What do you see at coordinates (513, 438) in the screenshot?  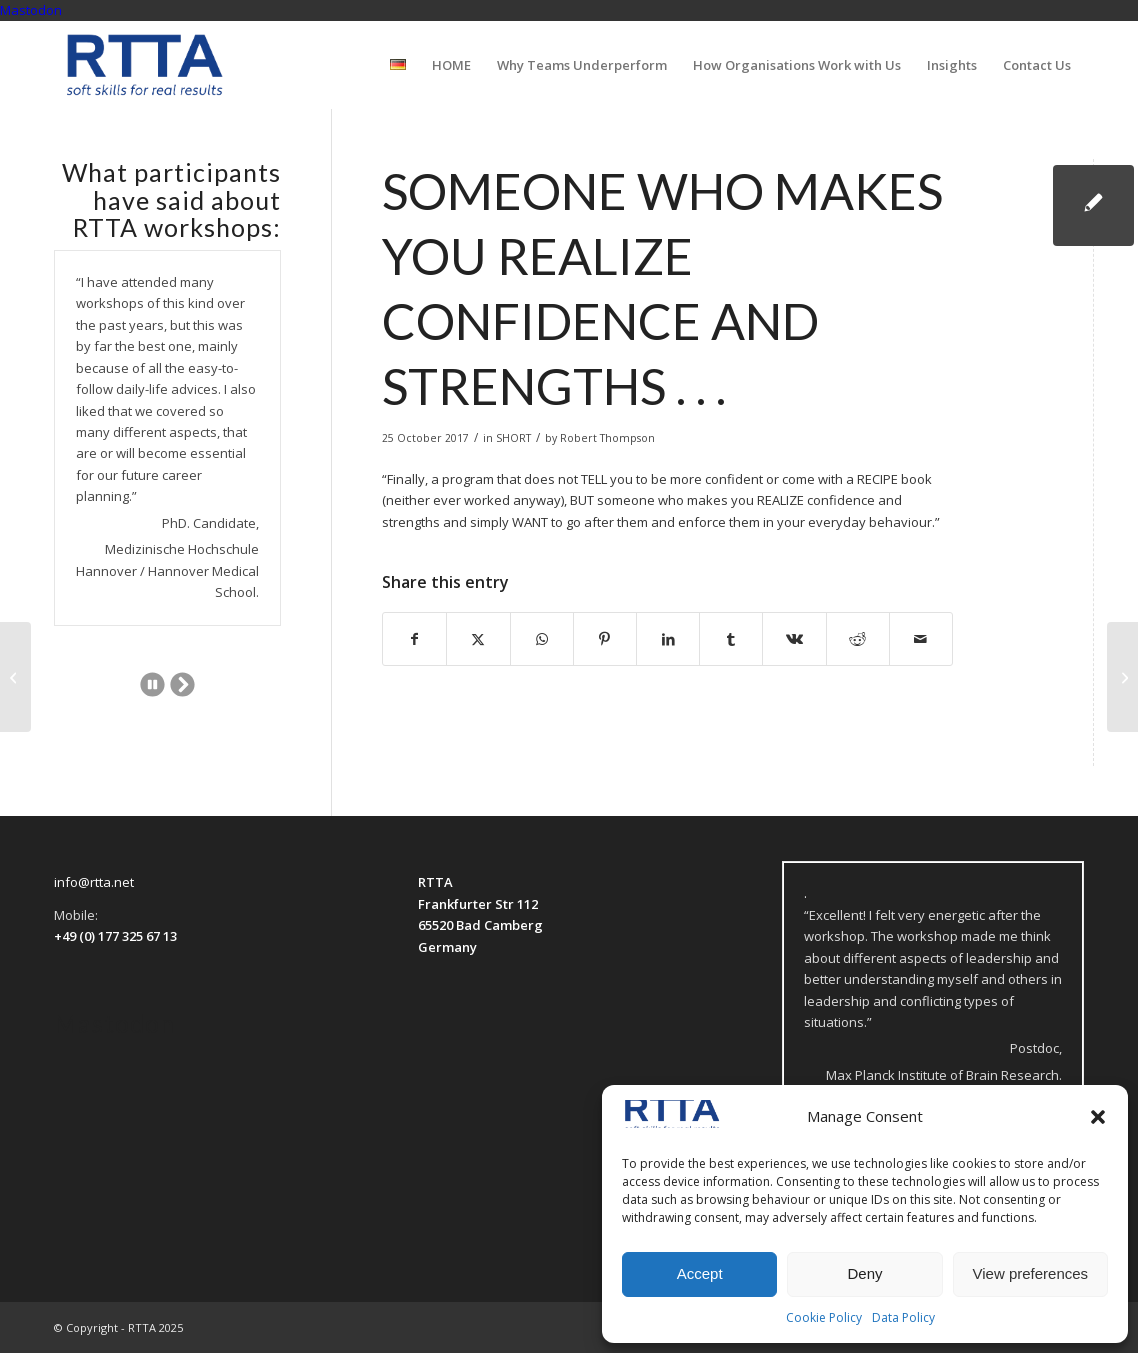 I see `SHORT` at bounding box center [513, 438].